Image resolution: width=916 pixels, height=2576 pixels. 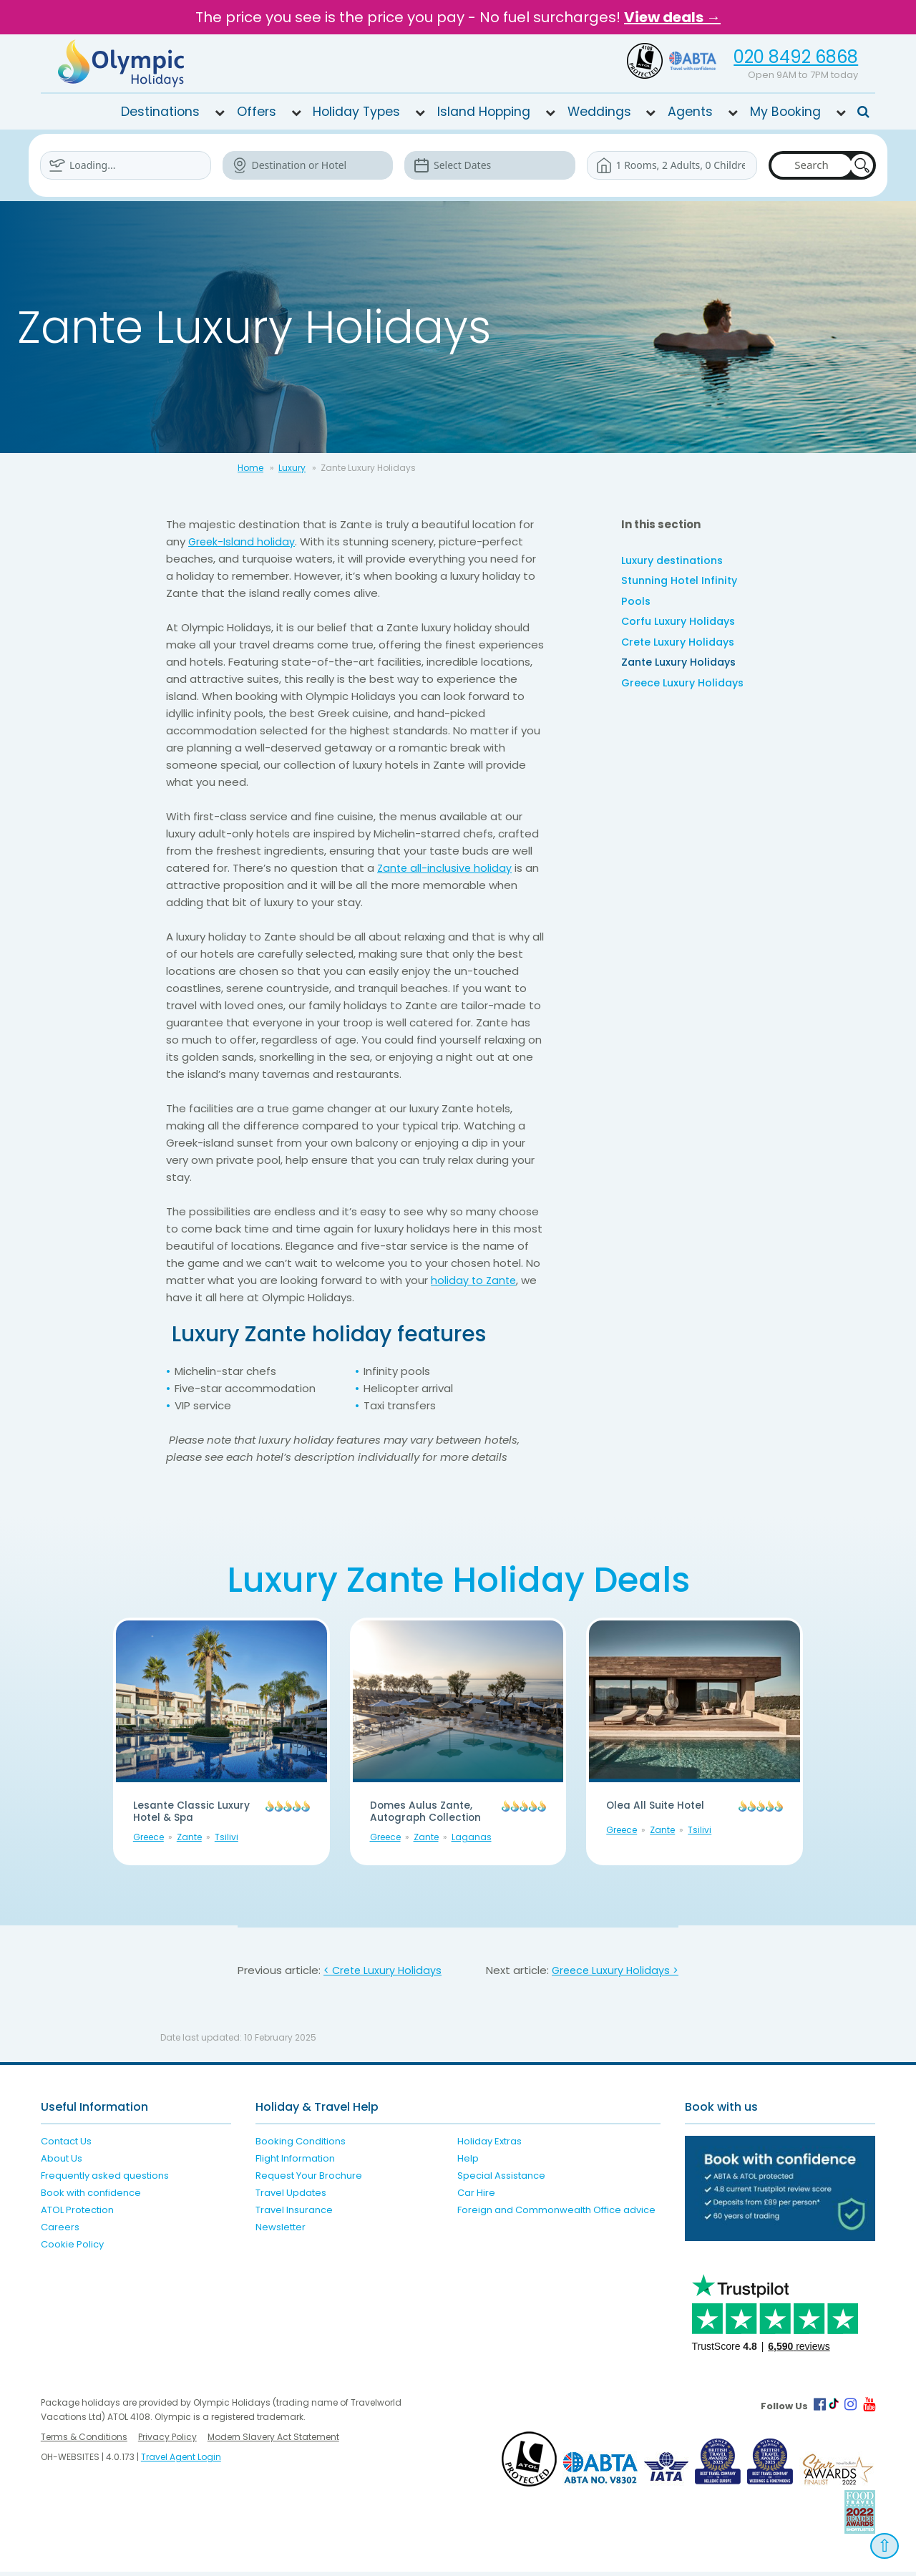 I want to click on Tsilivi, so click(x=226, y=1841).